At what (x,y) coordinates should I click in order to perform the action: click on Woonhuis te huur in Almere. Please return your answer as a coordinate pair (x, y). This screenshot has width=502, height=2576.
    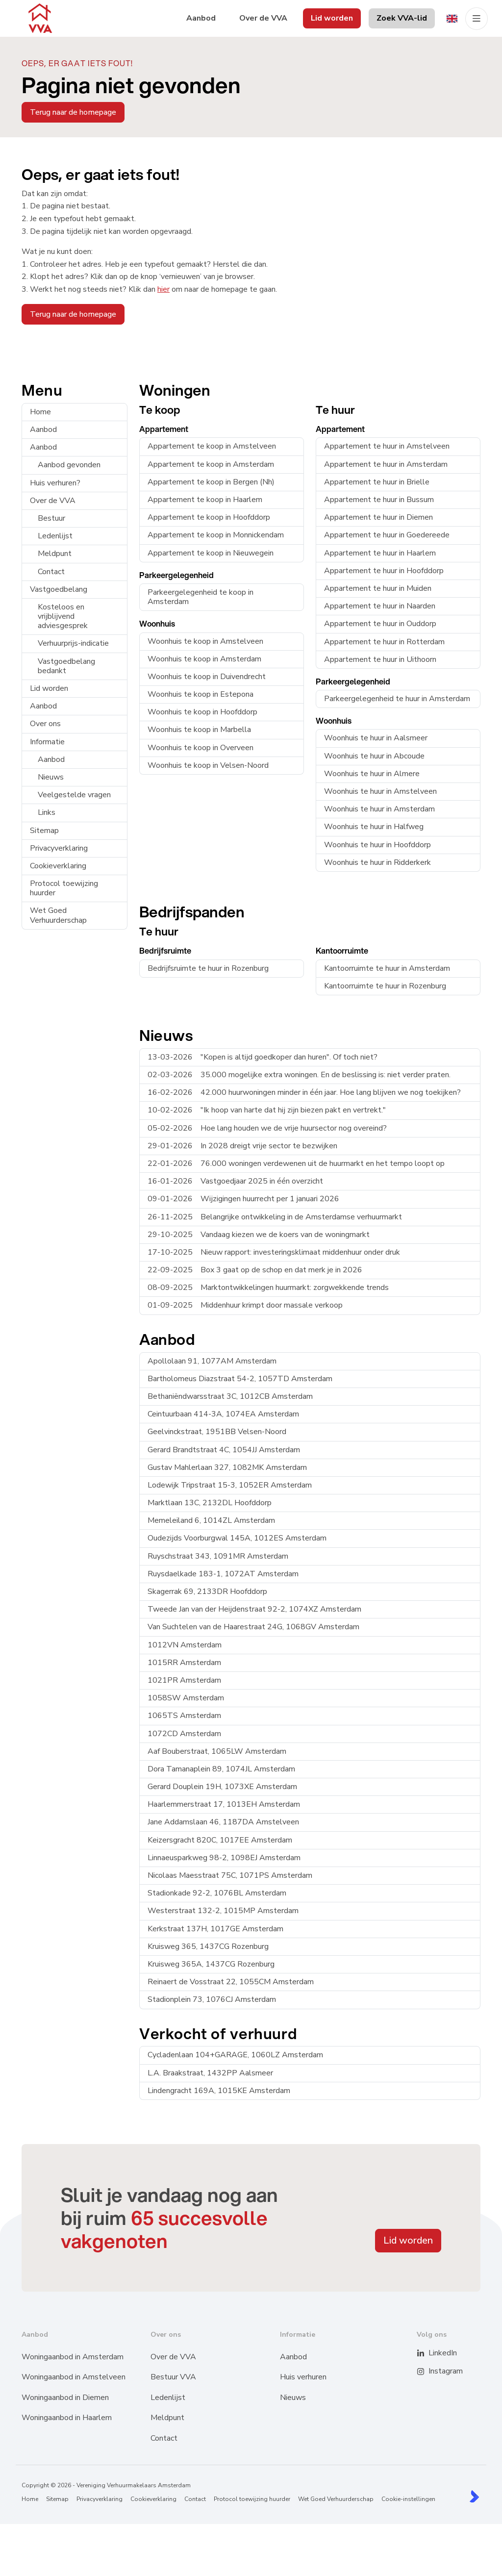
    Looking at the image, I should click on (372, 773).